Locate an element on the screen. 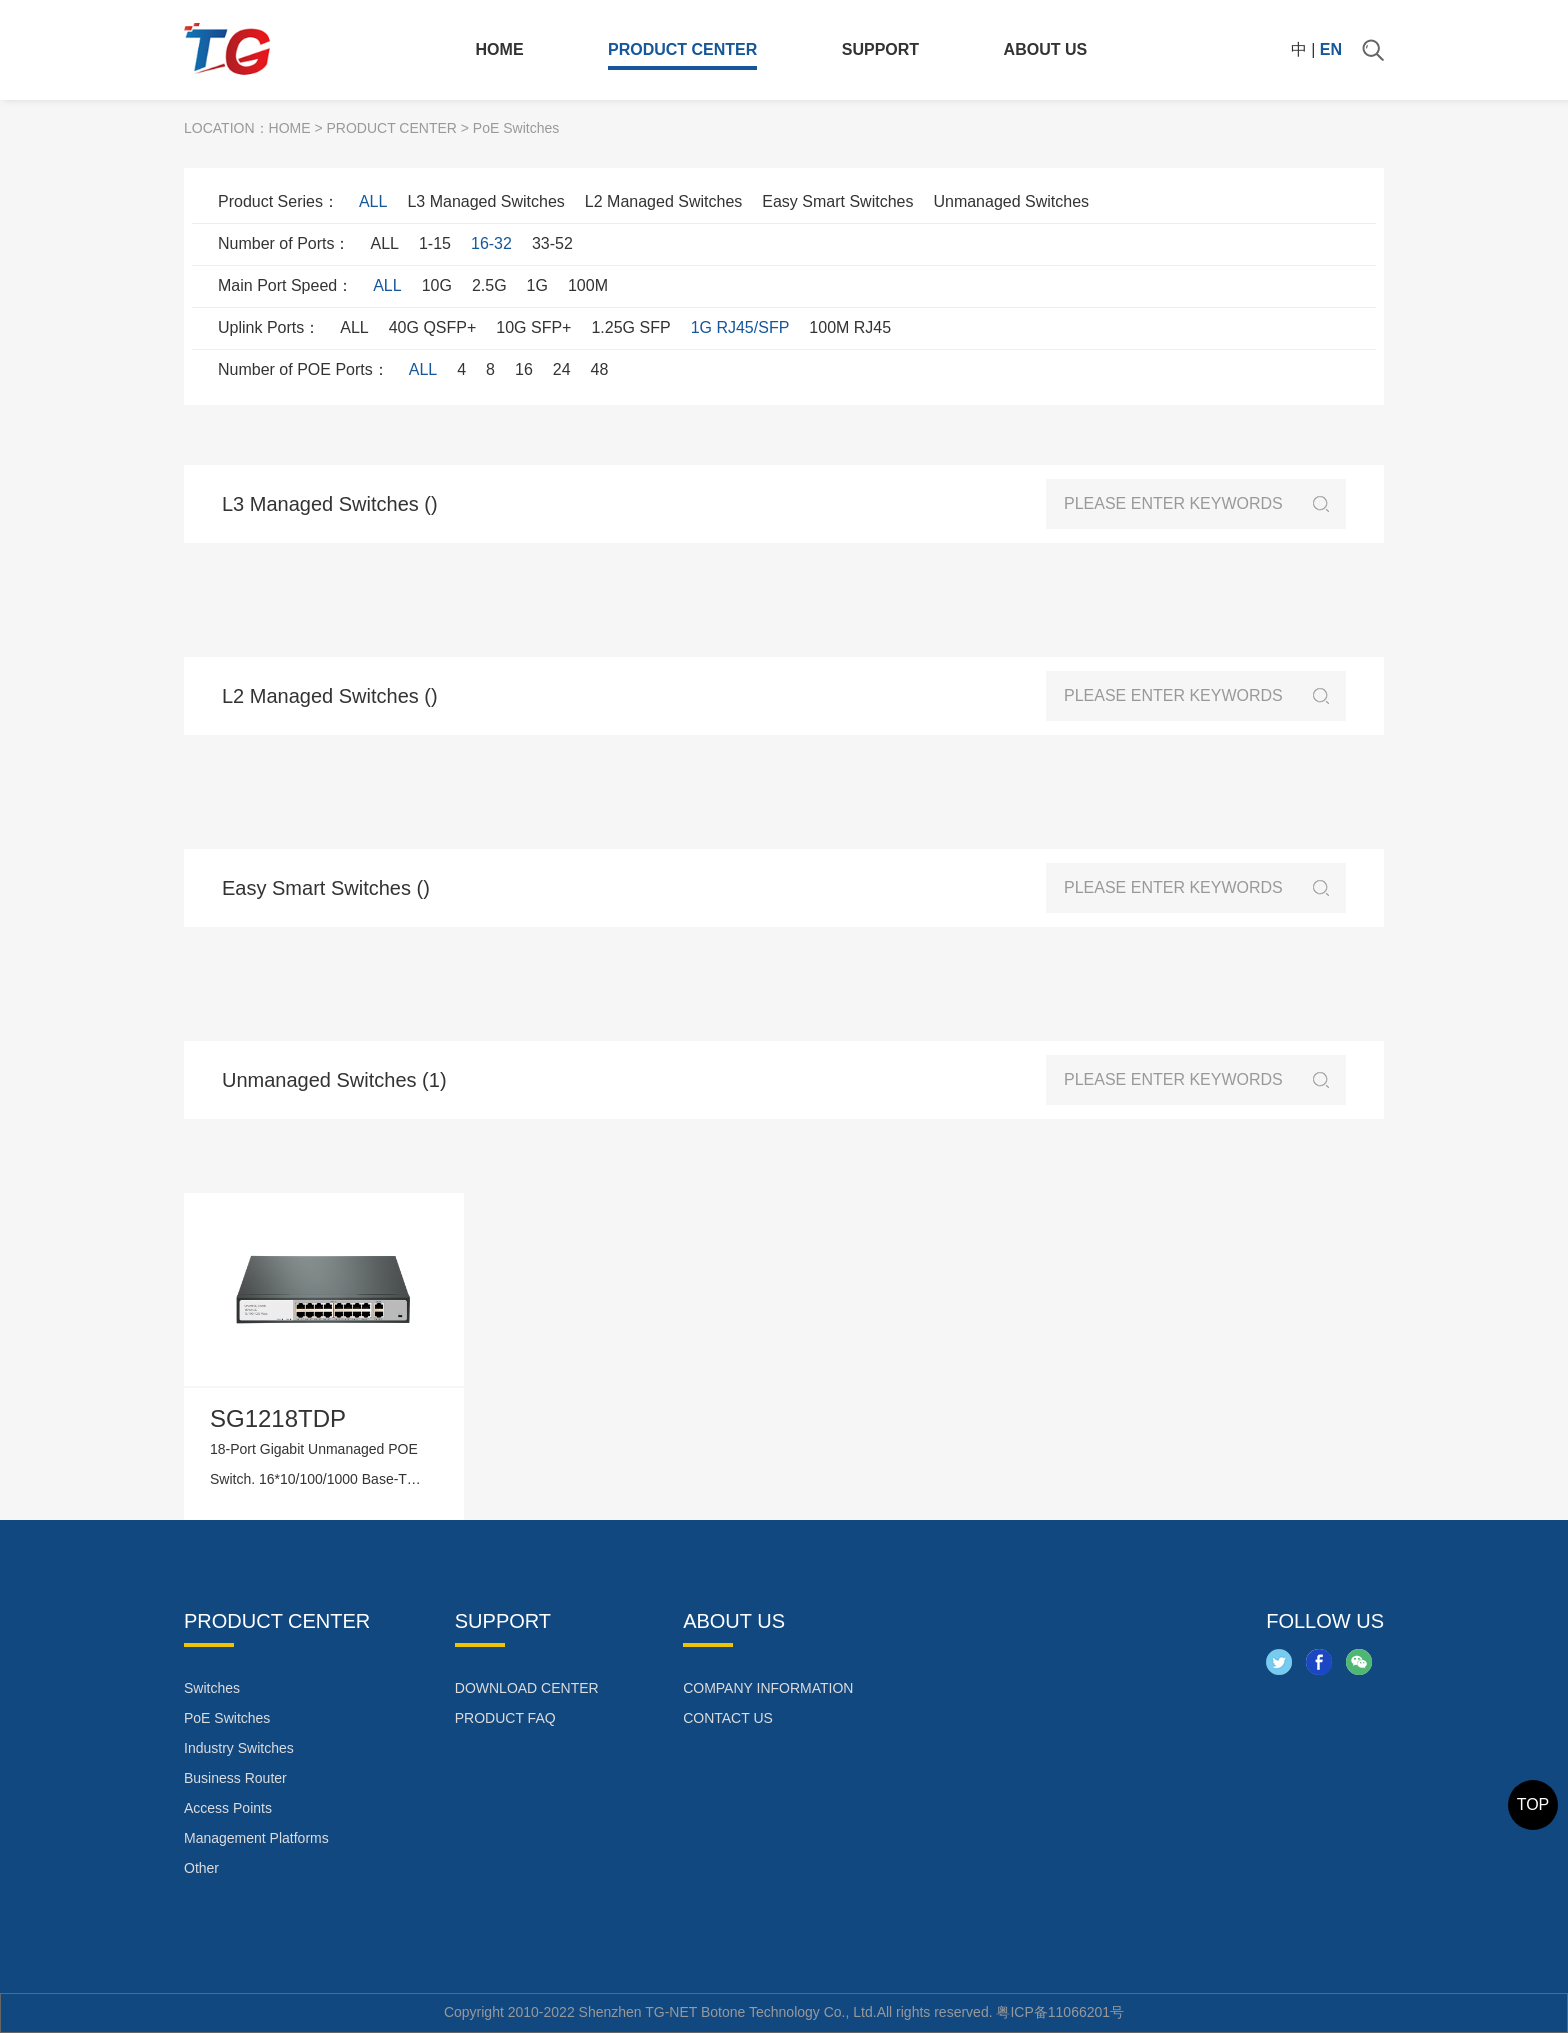 The width and height of the screenshot is (1568, 2033). 16 is located at coordinates (524, 369).